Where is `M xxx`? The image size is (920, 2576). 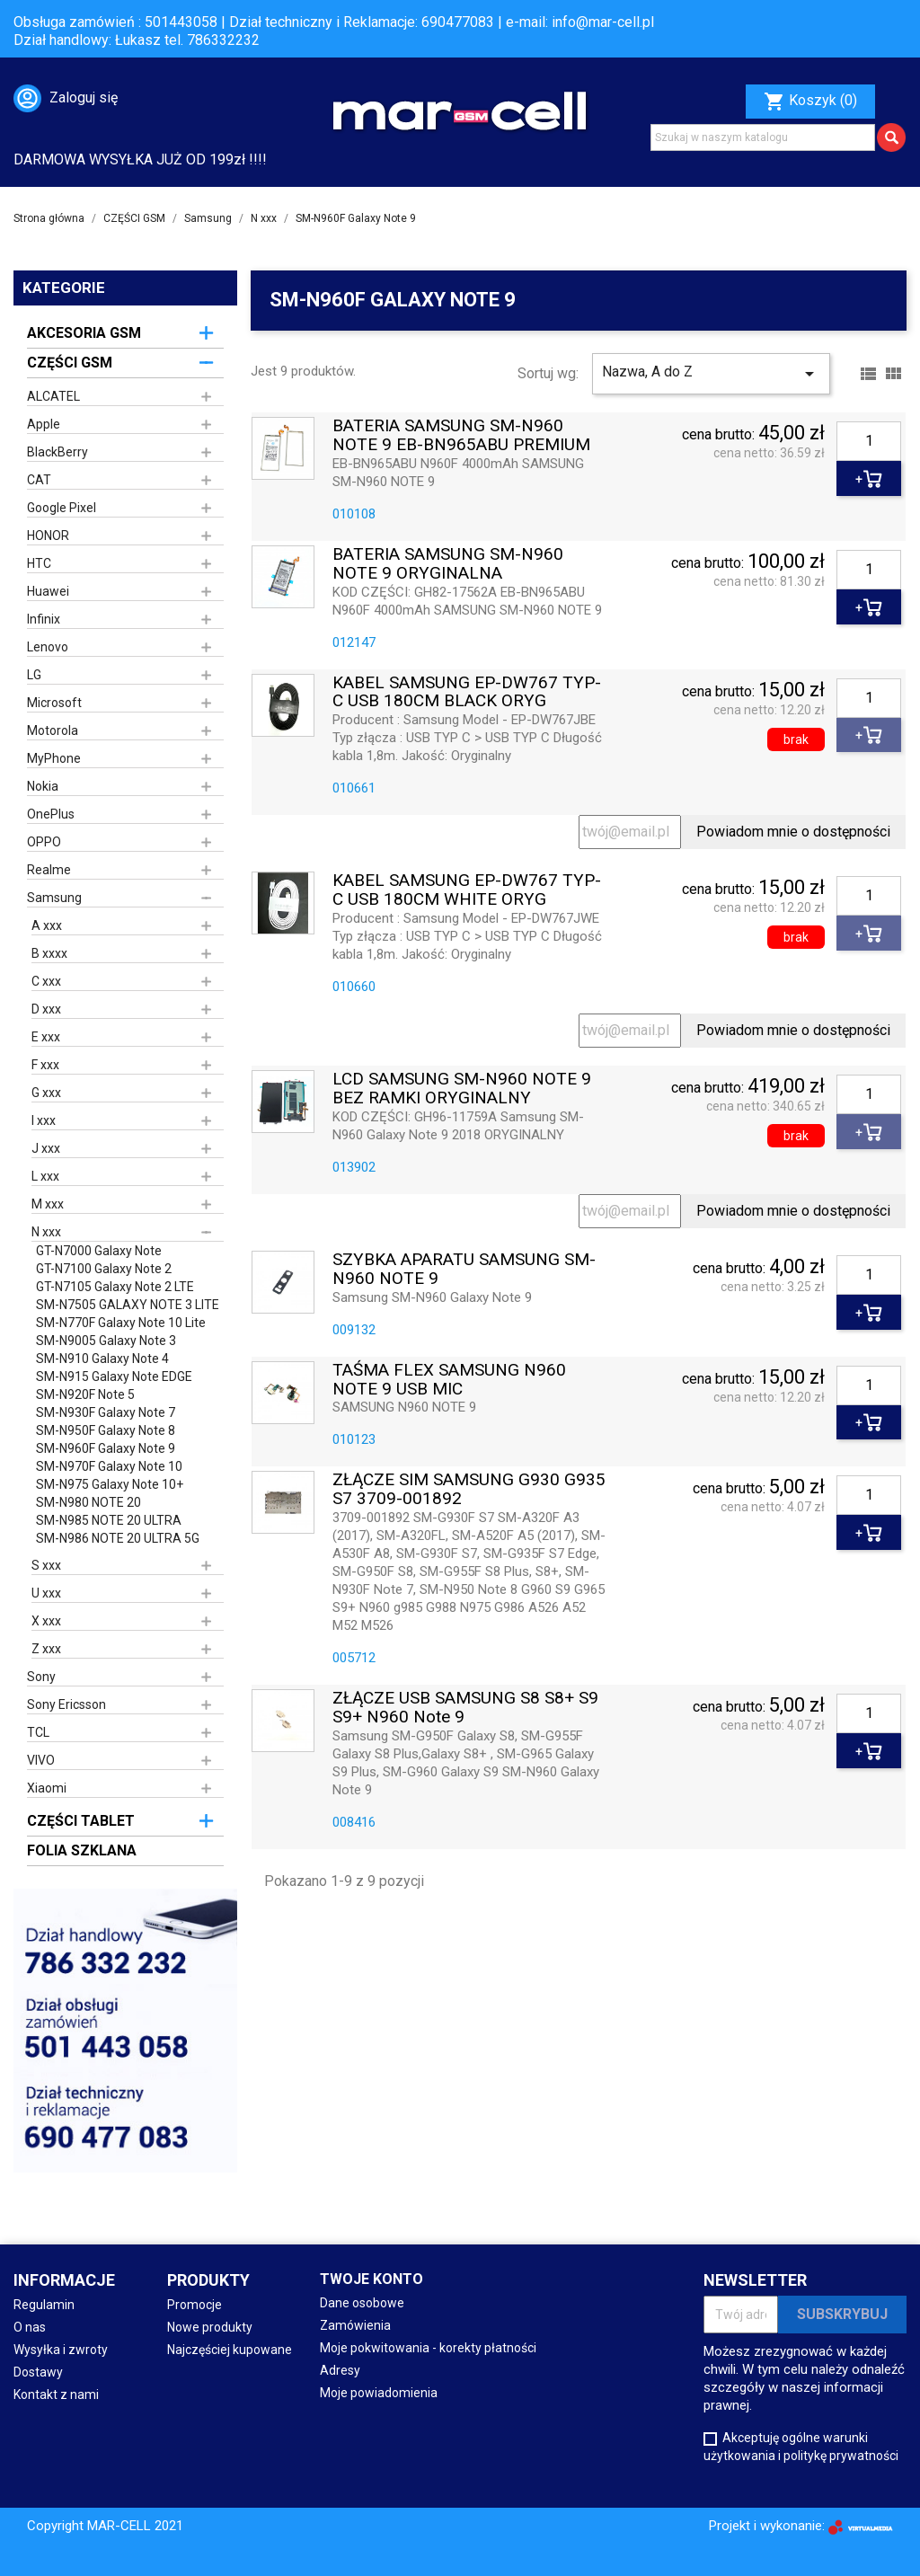
M xxx is located at coordinates (47, 1204).